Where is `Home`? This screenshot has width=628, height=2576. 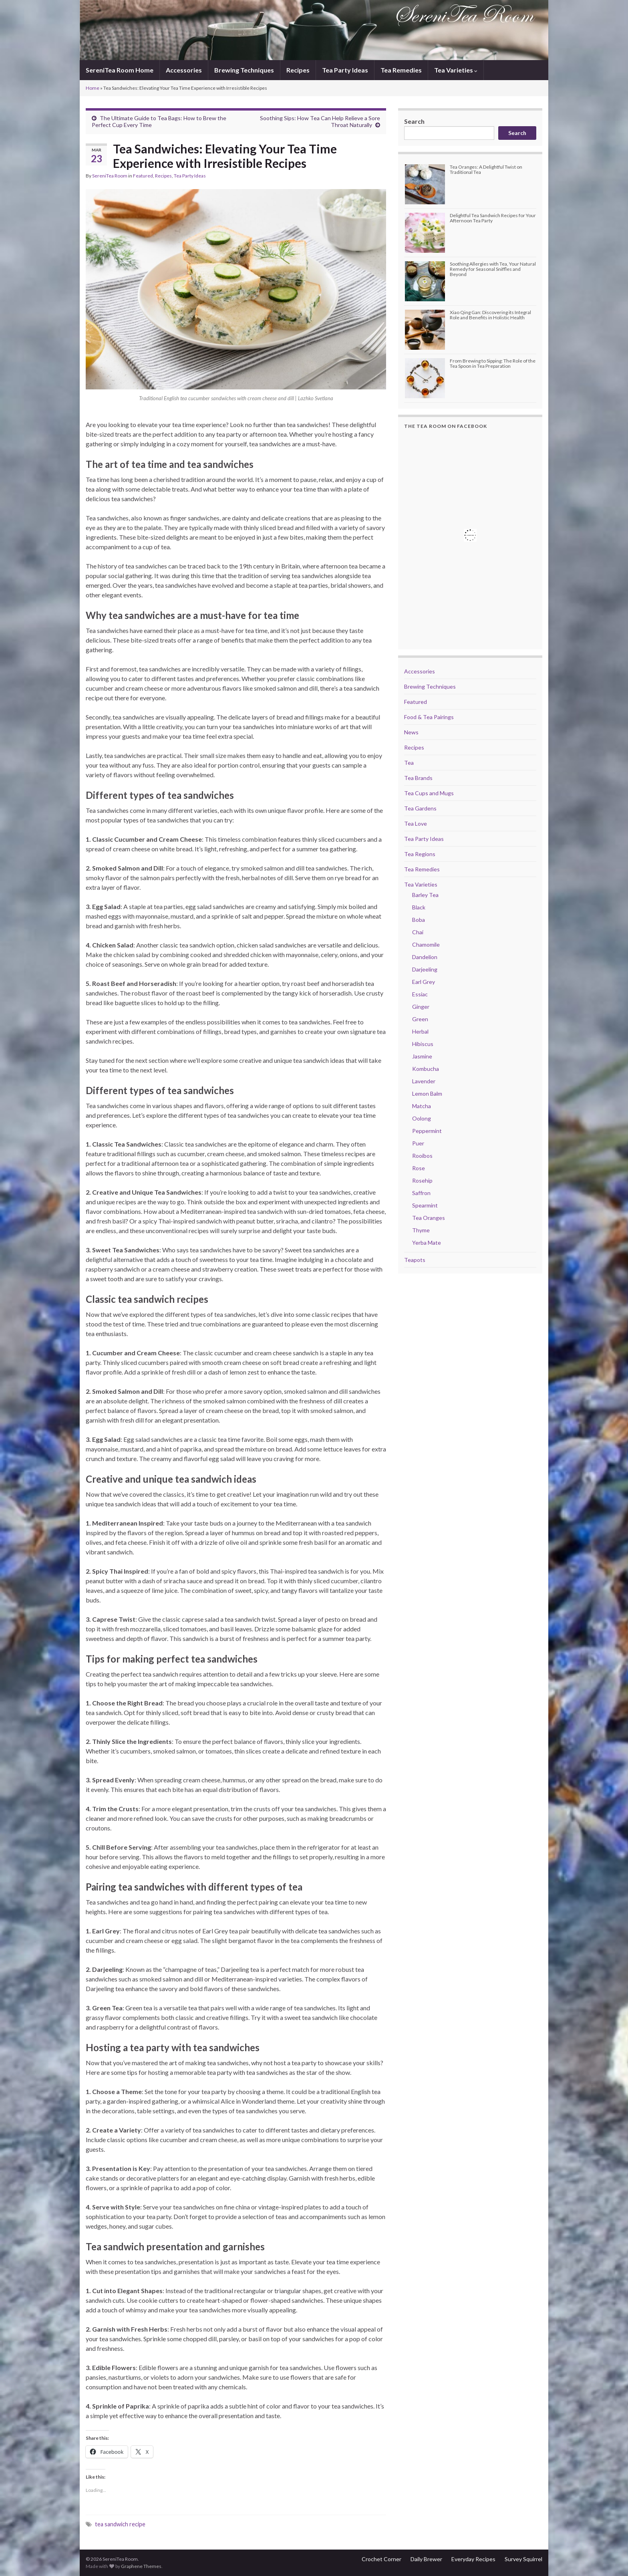
Home is located at coordinates (92, 88).